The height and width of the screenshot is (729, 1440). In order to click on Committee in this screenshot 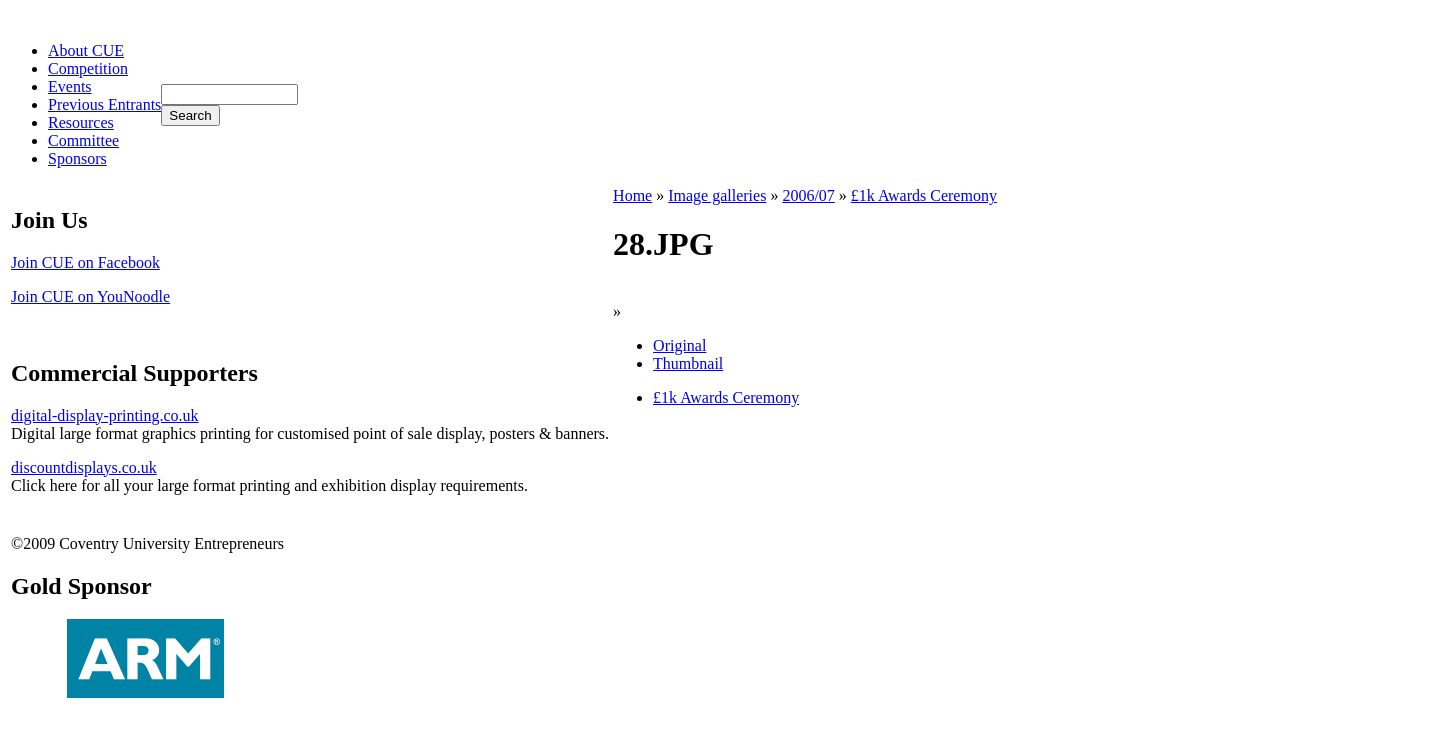, I will do `click(83, 140)`.